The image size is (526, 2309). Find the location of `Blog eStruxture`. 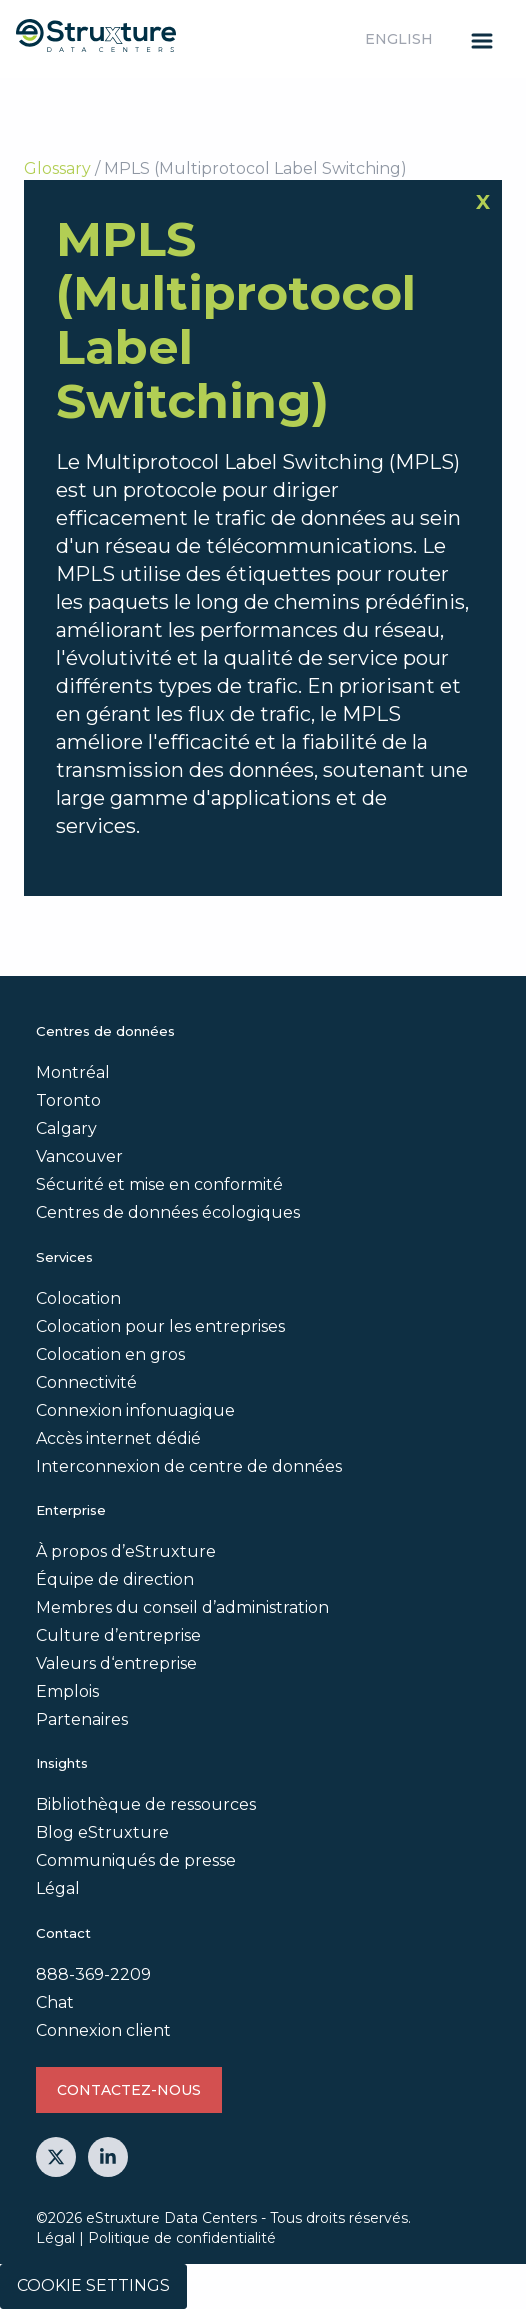

Blog eStruxture is located at coordinates (102, 1832).